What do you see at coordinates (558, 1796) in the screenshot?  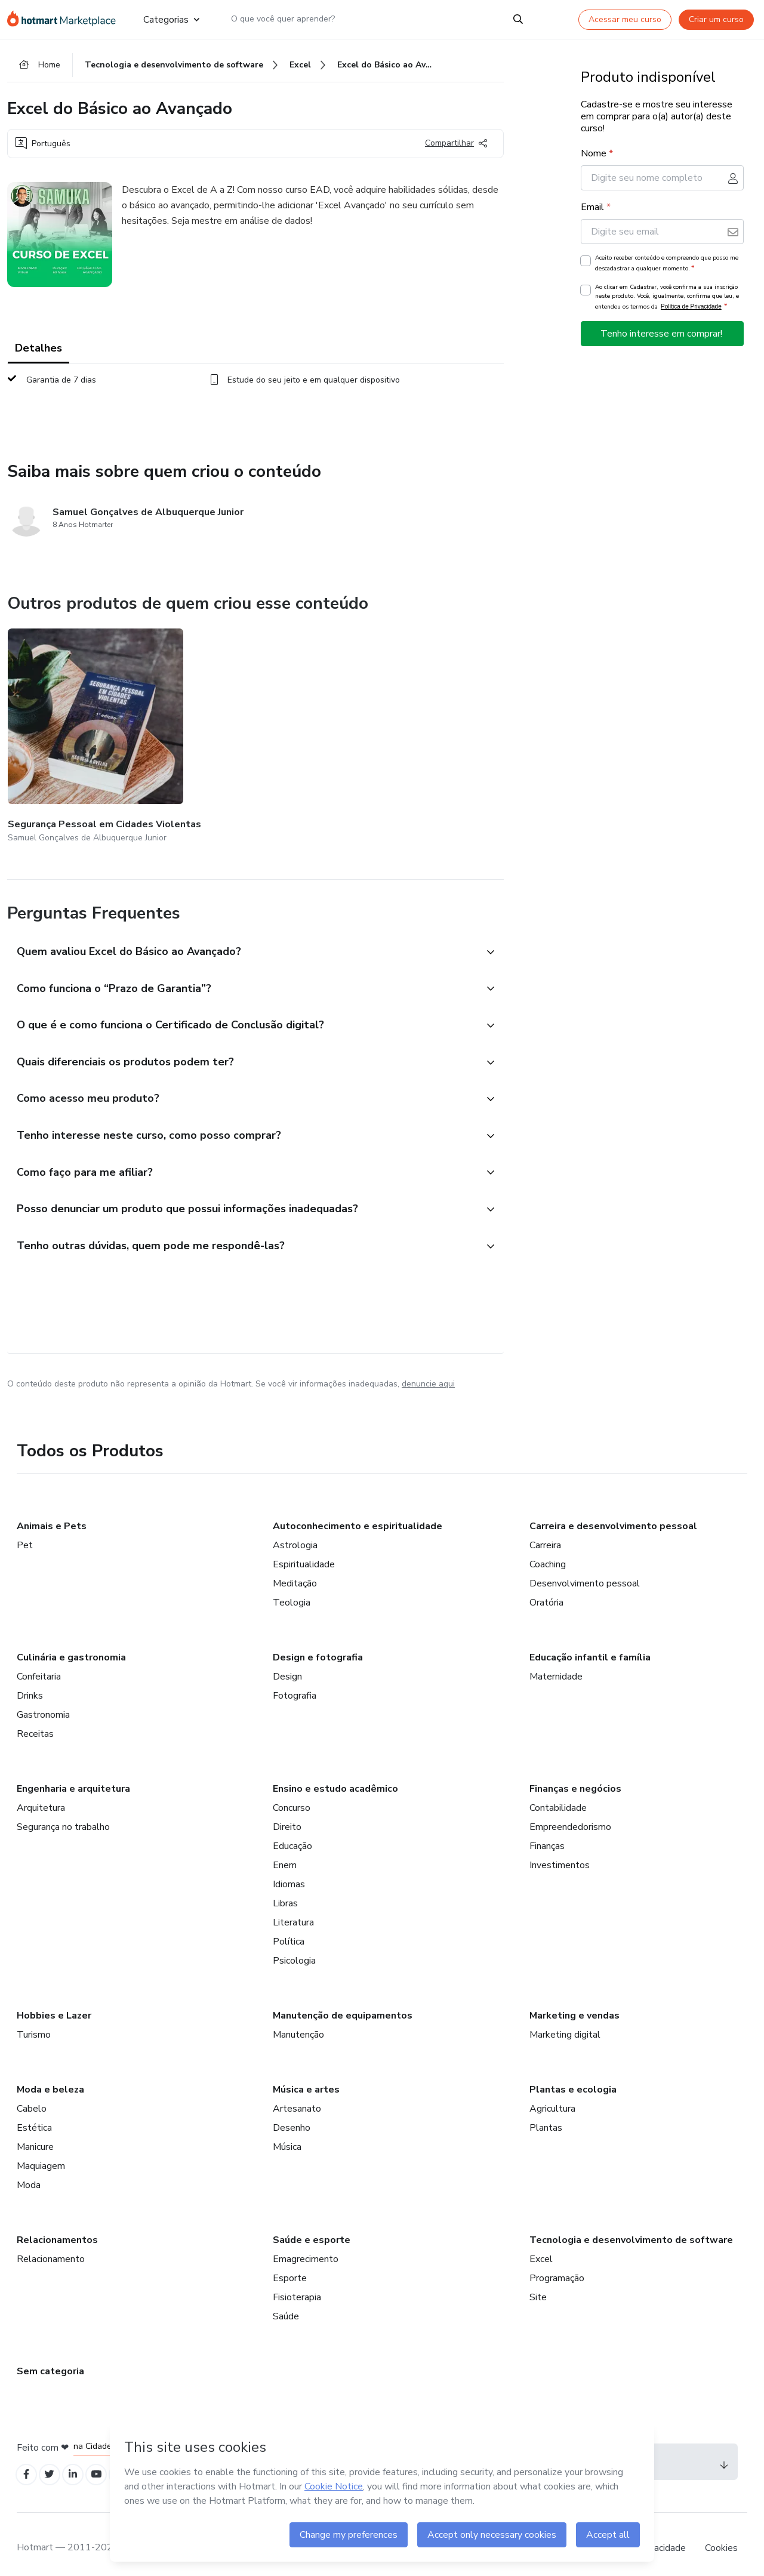 I see `Contabilidade` at bounding box center [558, 1796].